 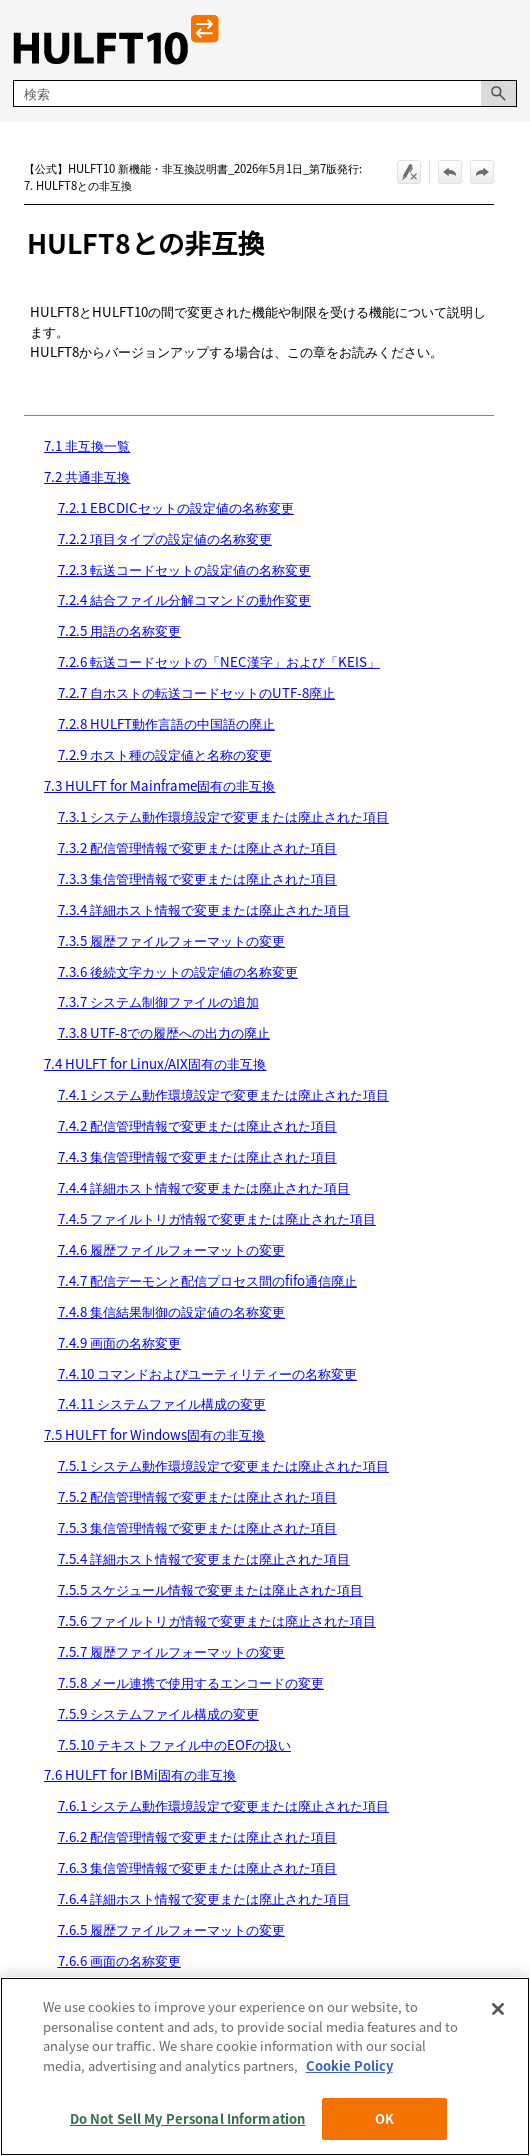 What do you see at coordinates (119, 630) in the screenshot?
I see `7.2.5 用語の名称変更` at bounding box center [119, 630].